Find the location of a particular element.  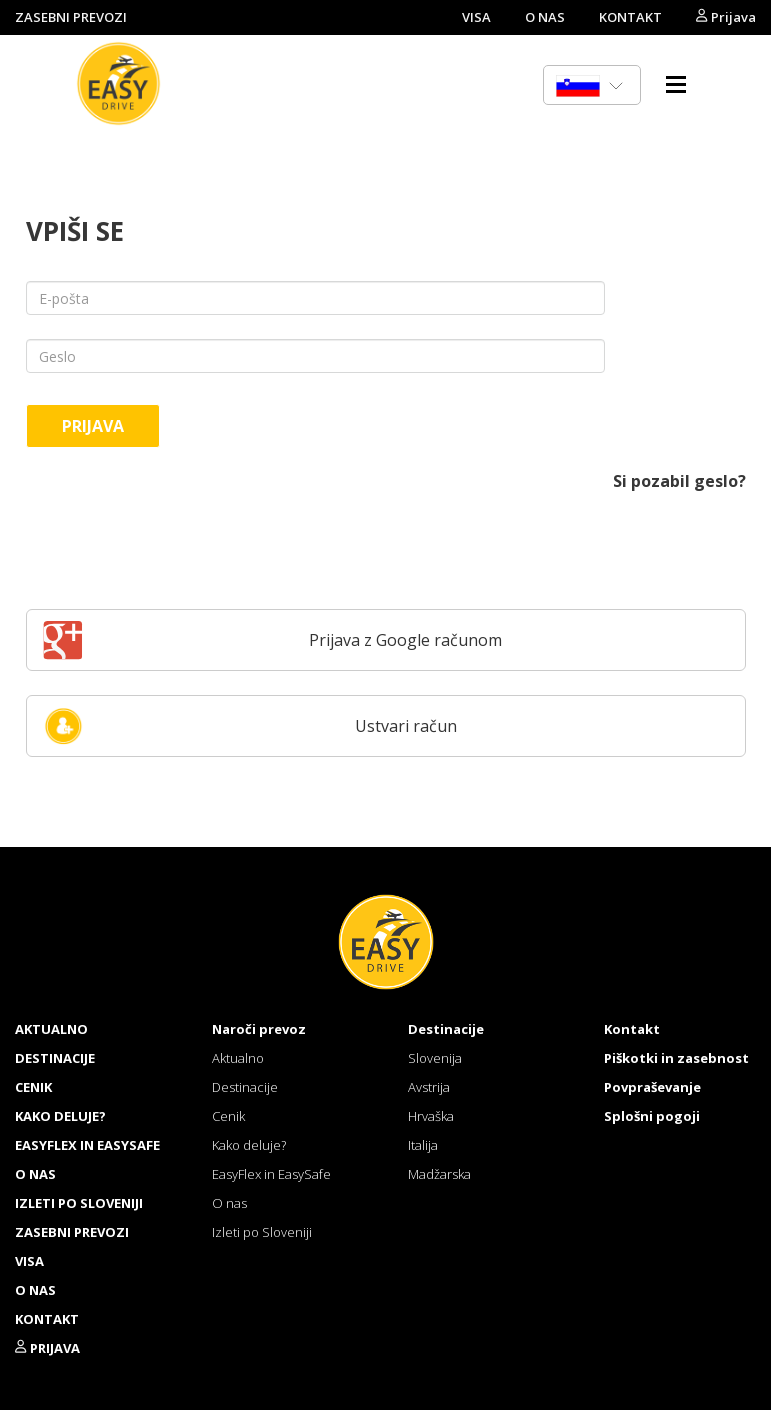

Aktualno is located at coordinates (51, 1029).